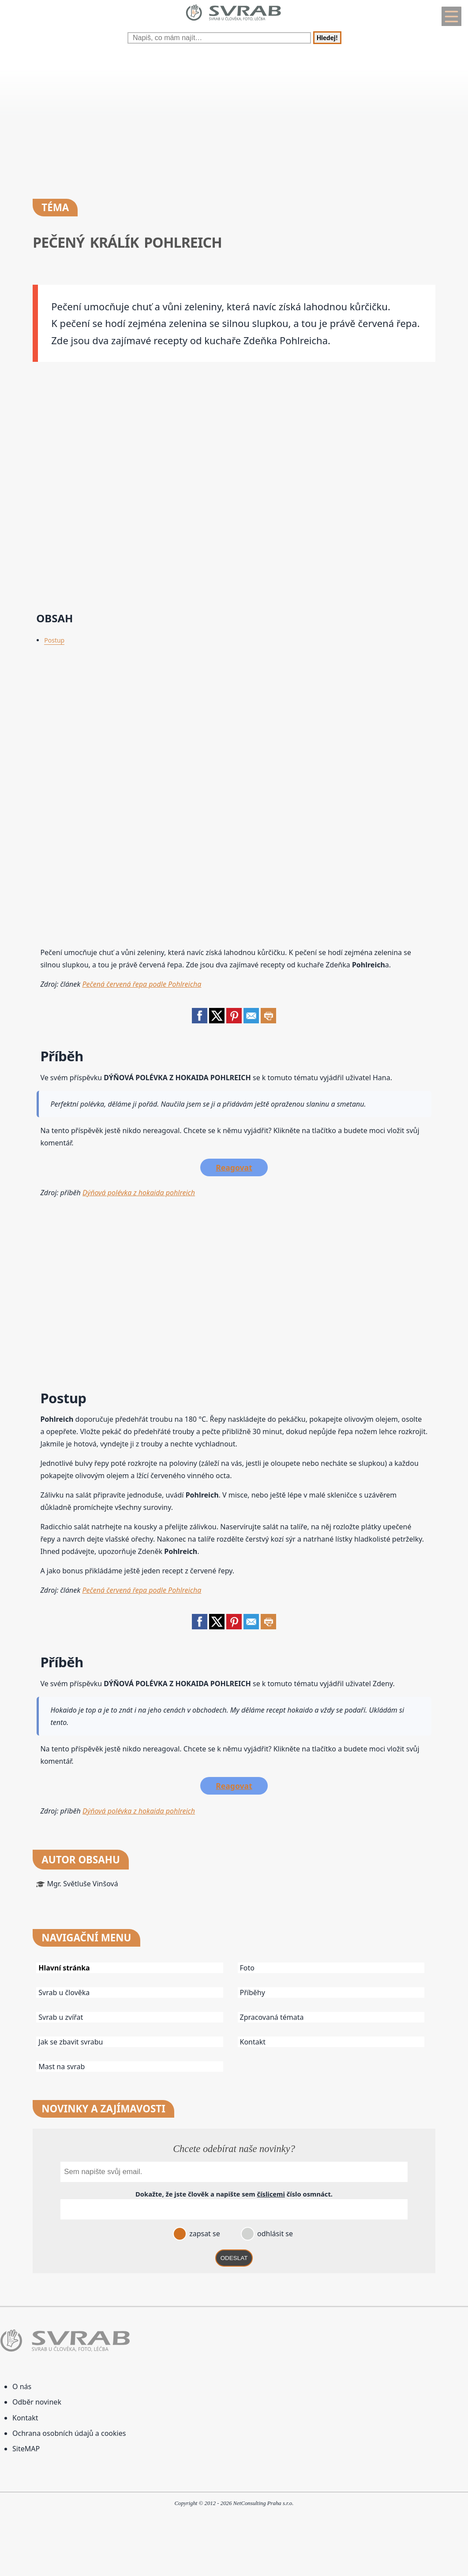  Describe the element at coordinates (274, 2233) in the screenshot. I see `odhlásit se` at that location.